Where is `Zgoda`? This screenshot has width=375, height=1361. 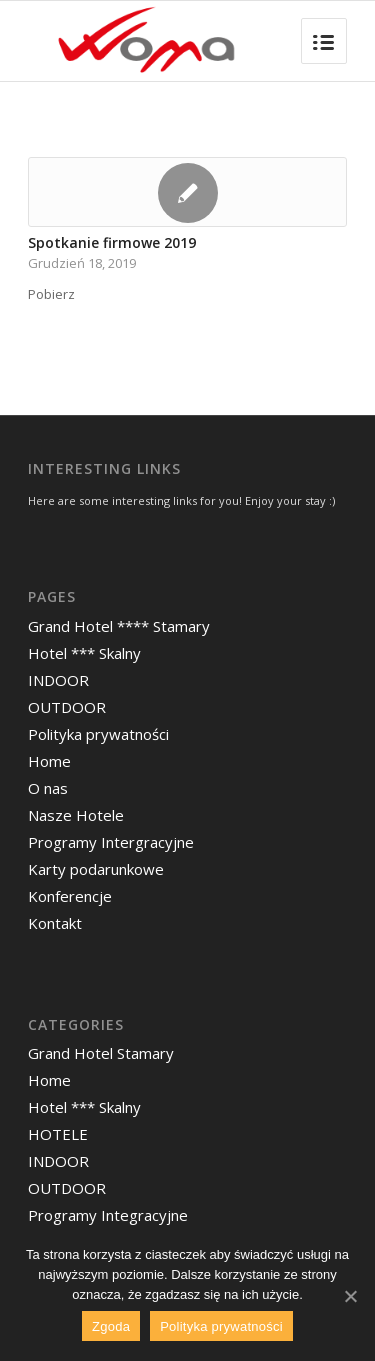
Zgoda is located at coordinates (111, 1326).